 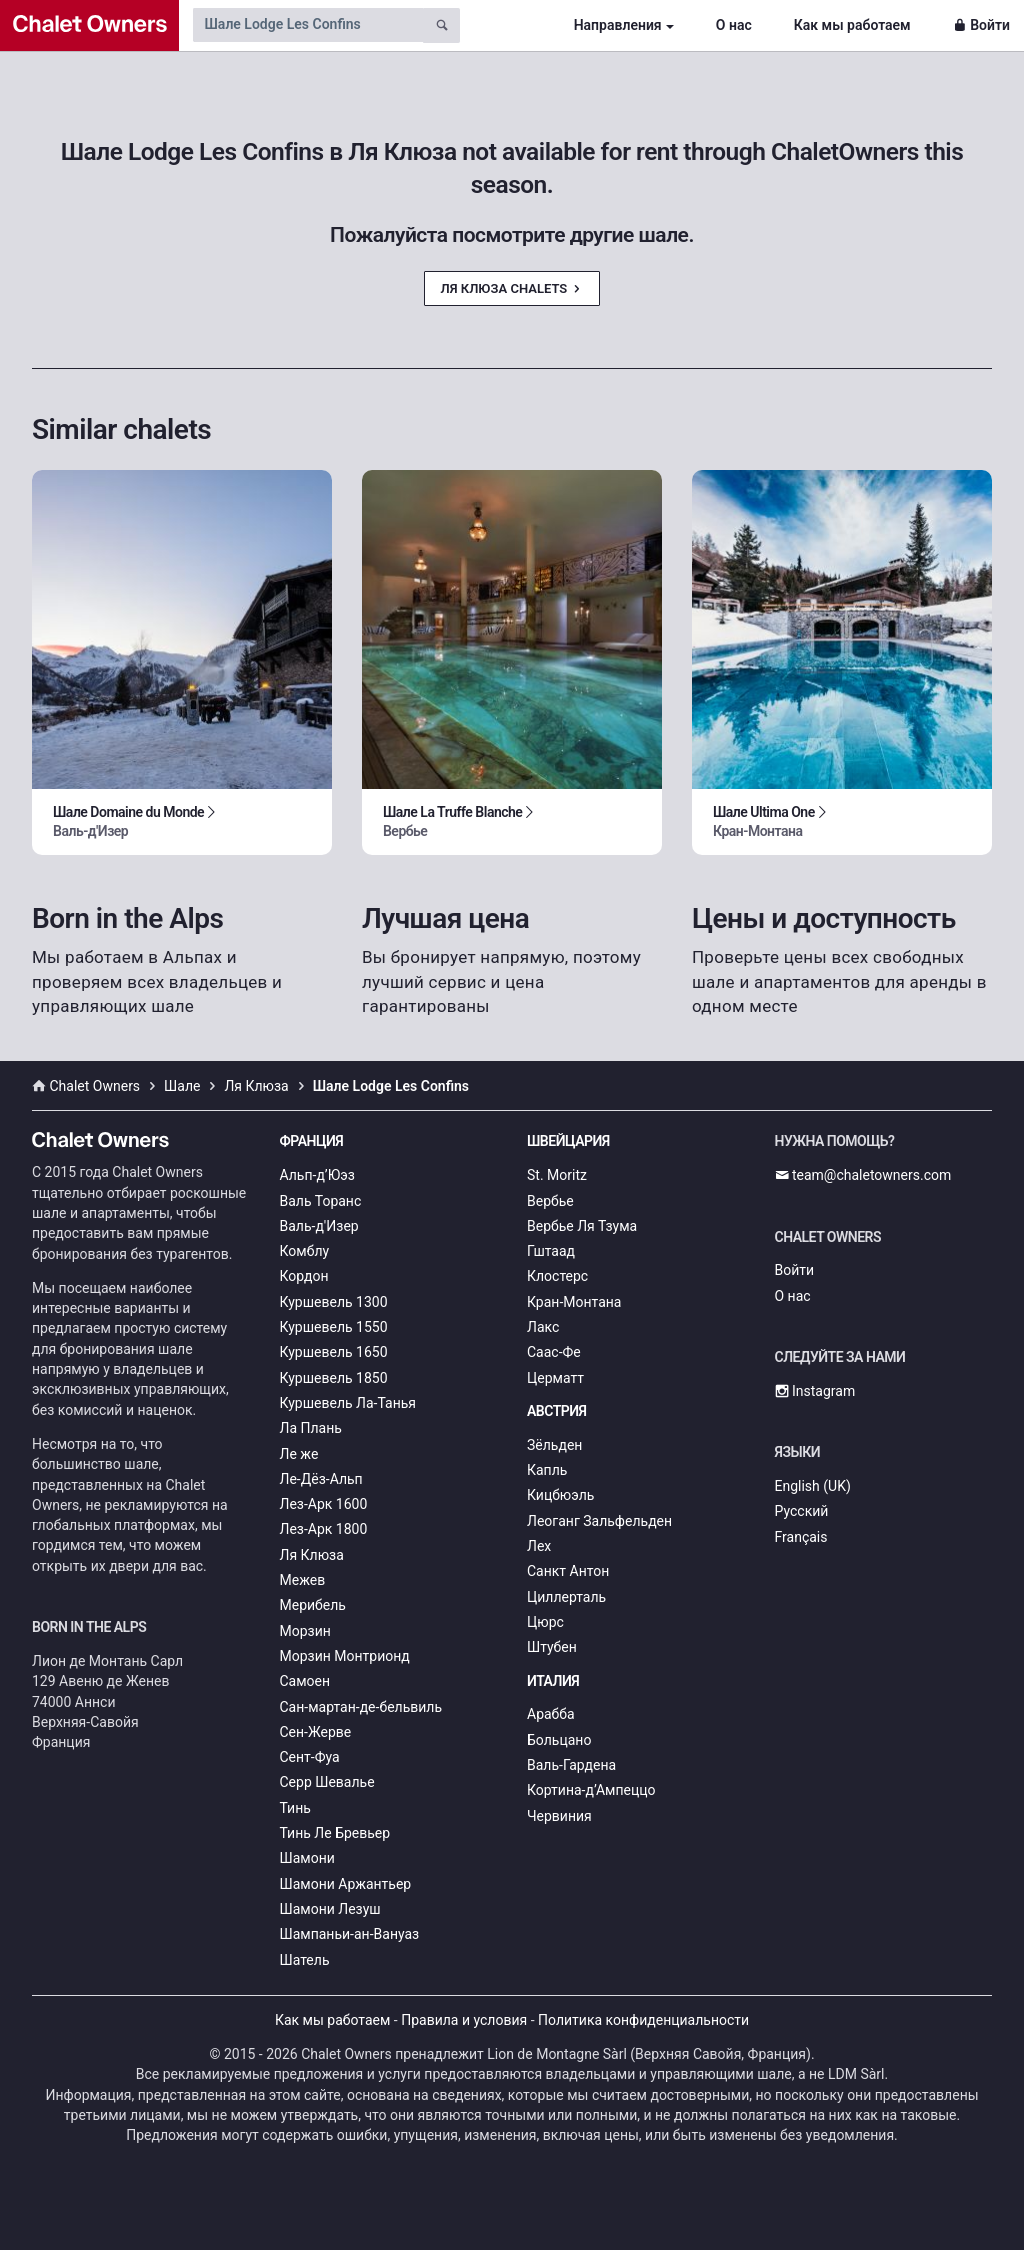 I want to click on Червиния, so click(x=559, y=1816).